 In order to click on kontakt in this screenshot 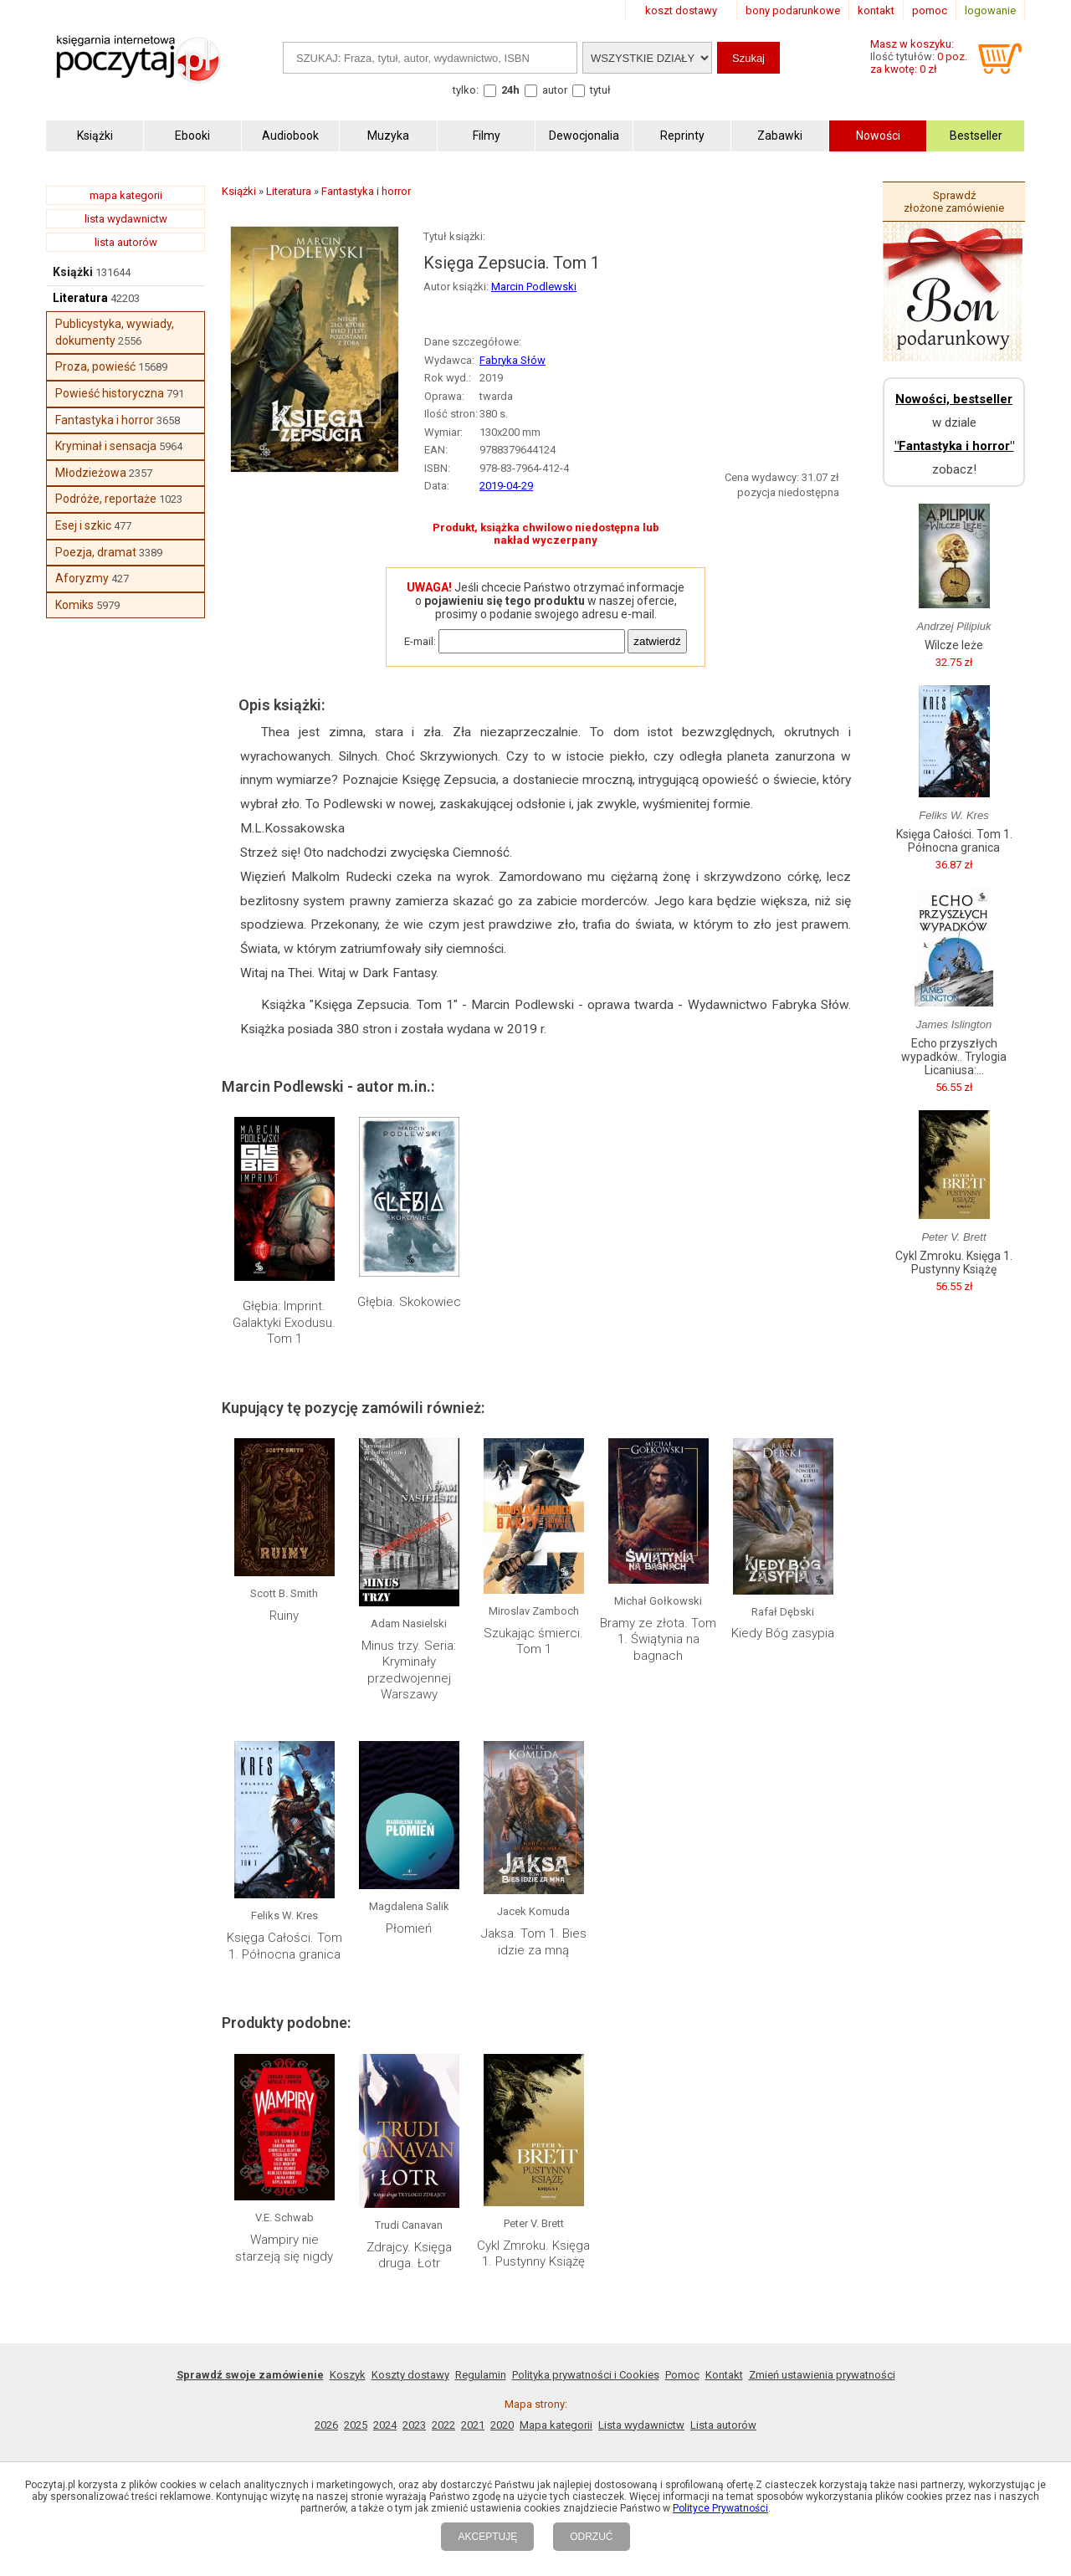, I will do `click(876, 10)`.